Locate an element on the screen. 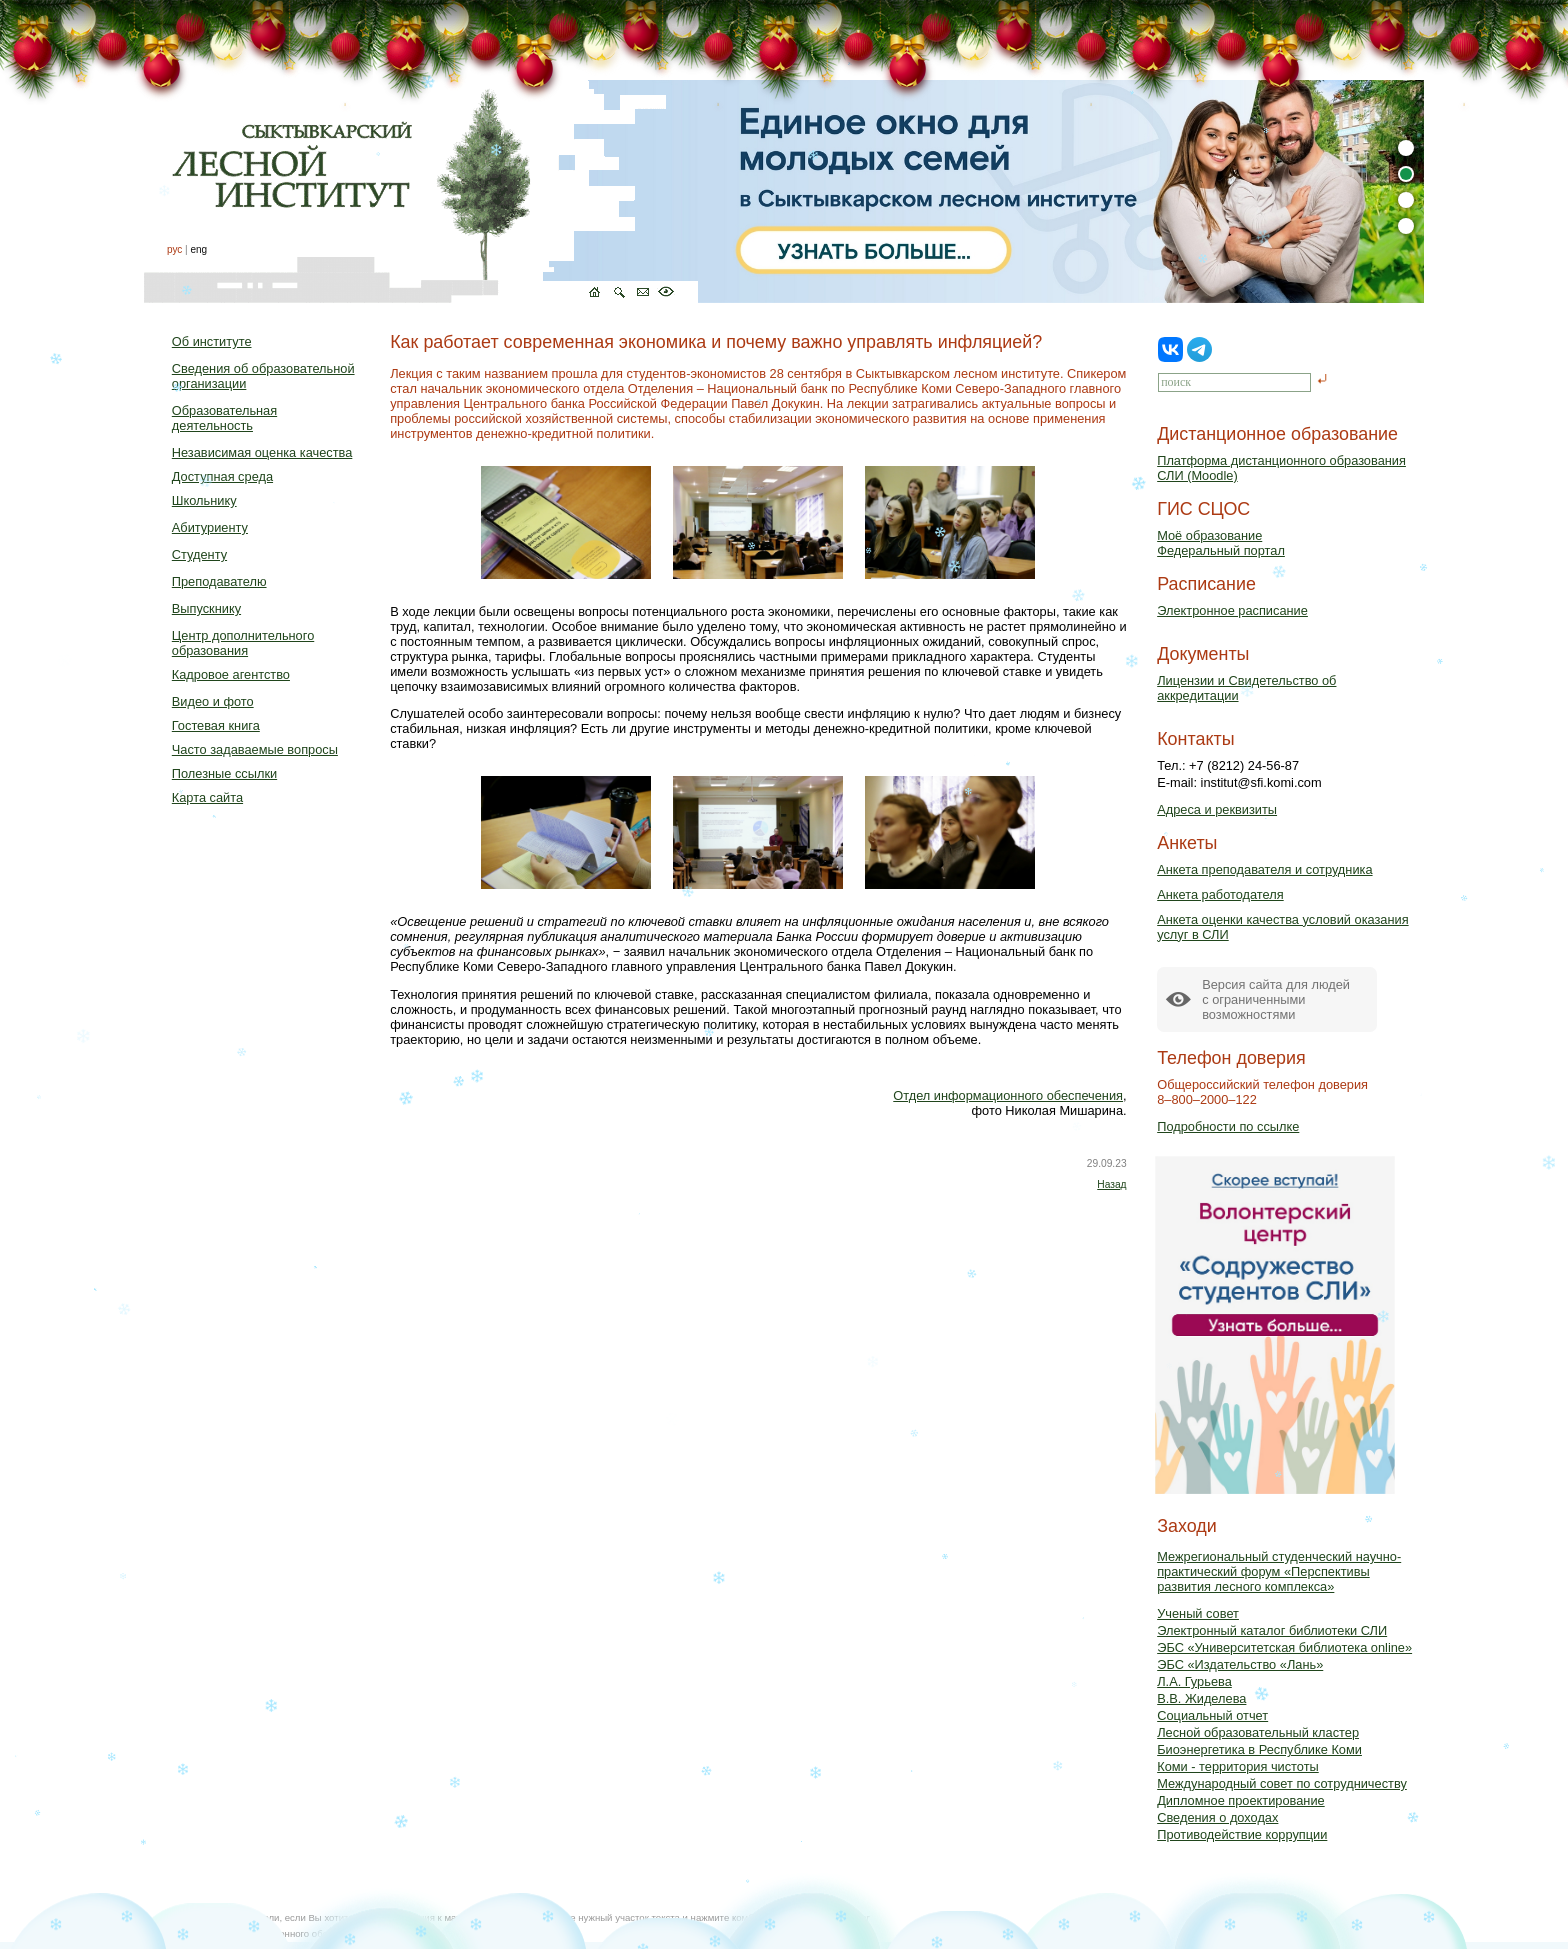 Image resolution: width=1568 pixels, height=1949 pixels. Лесной образовательный кластер is located at coordinates (1258, 1732).